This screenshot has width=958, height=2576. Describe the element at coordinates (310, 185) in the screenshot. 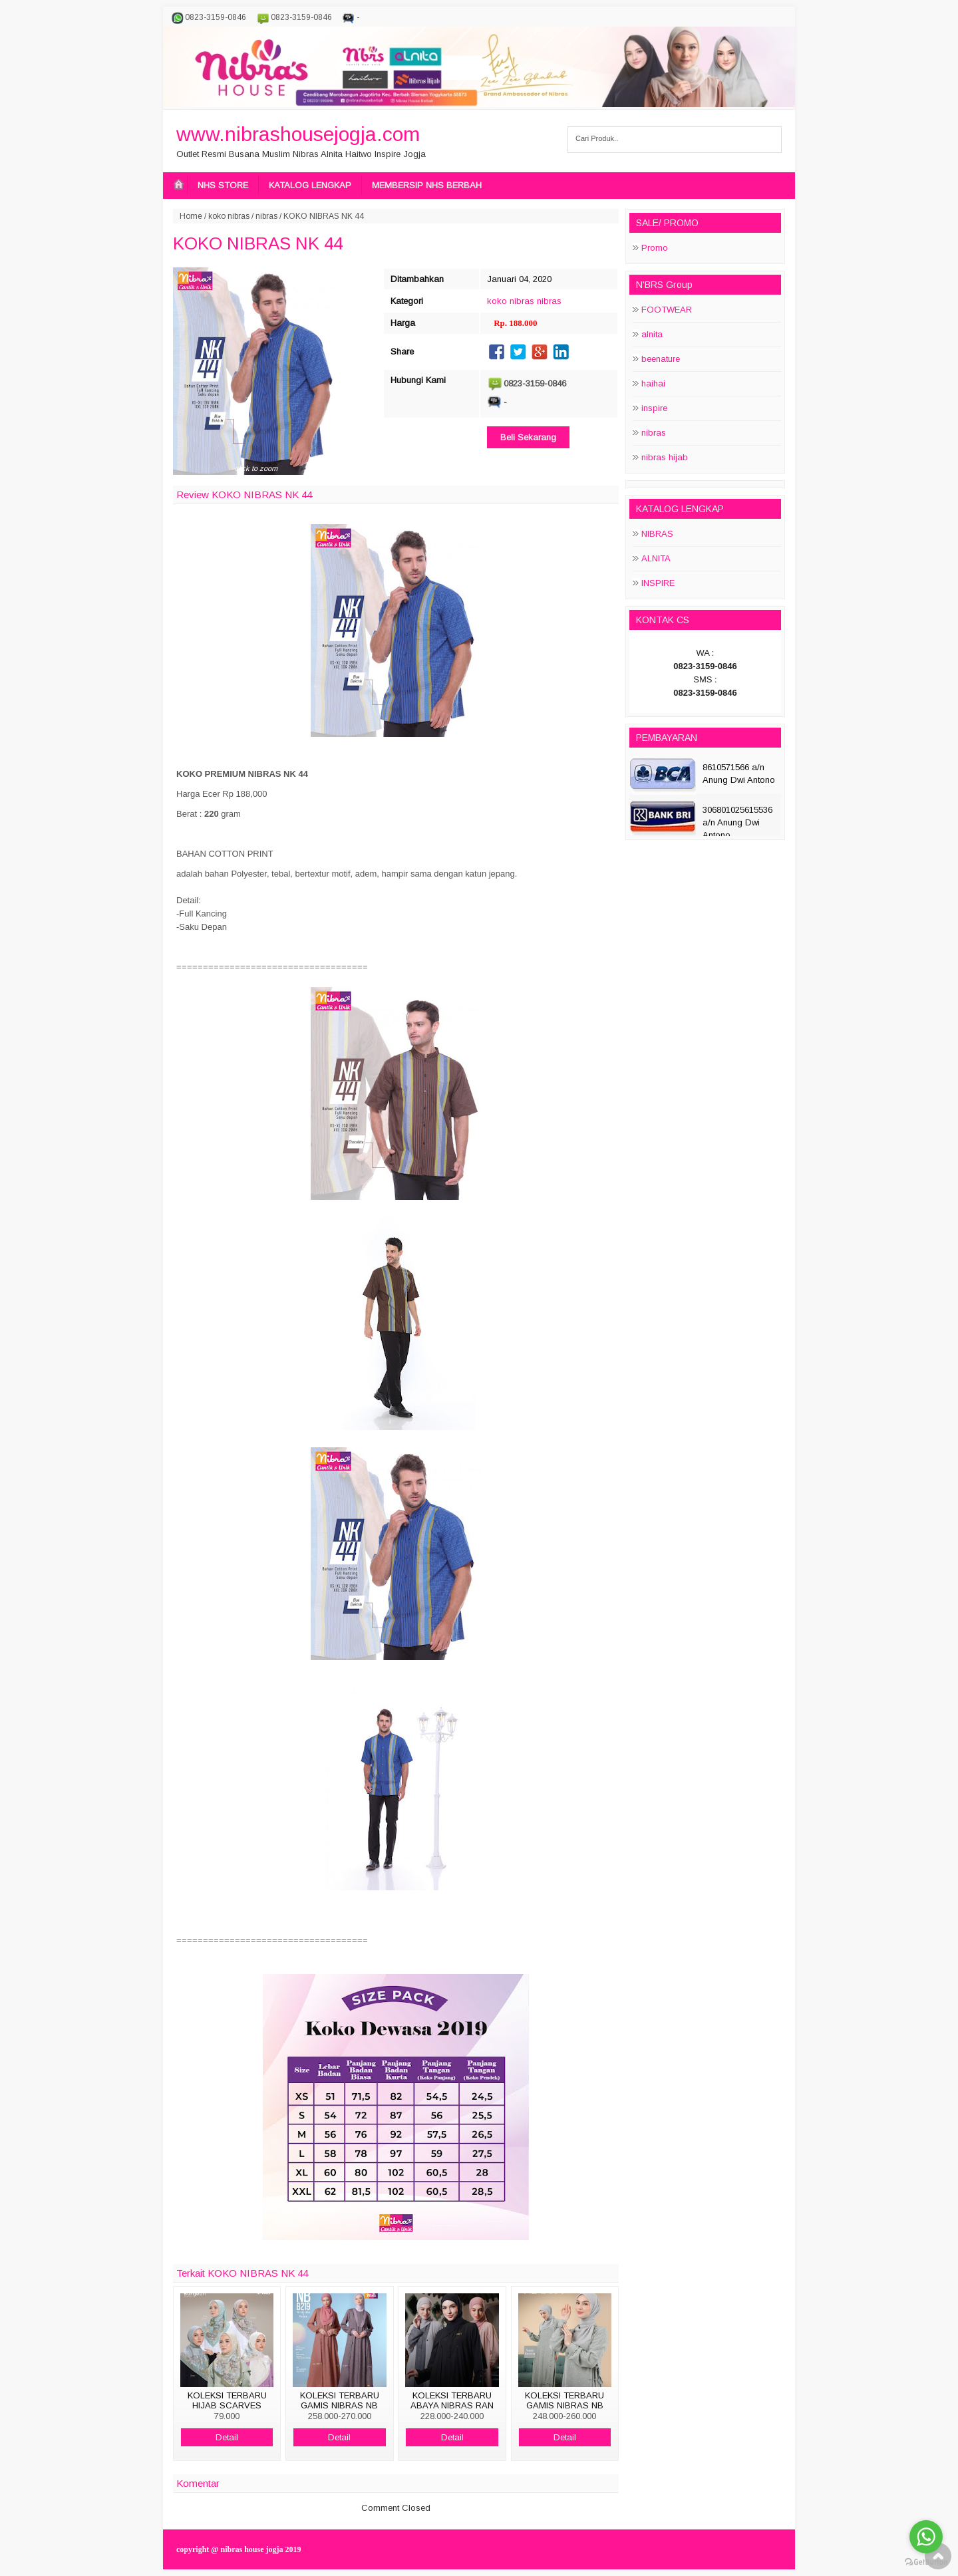

I see `KATALOG LENGKAP` at that location.